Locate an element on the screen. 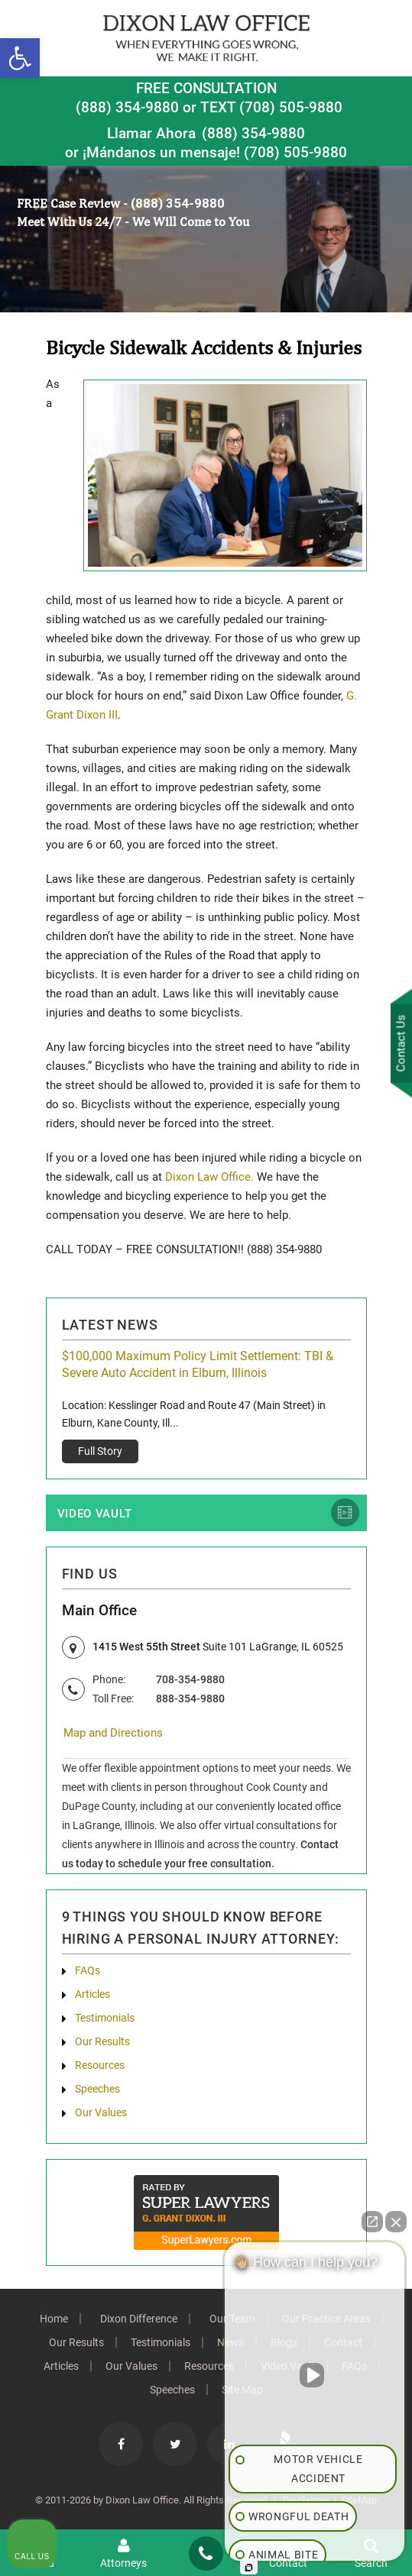 The height and width of the screenshot is (2576, 412). Speeches is located at coordinates (97, 2089).